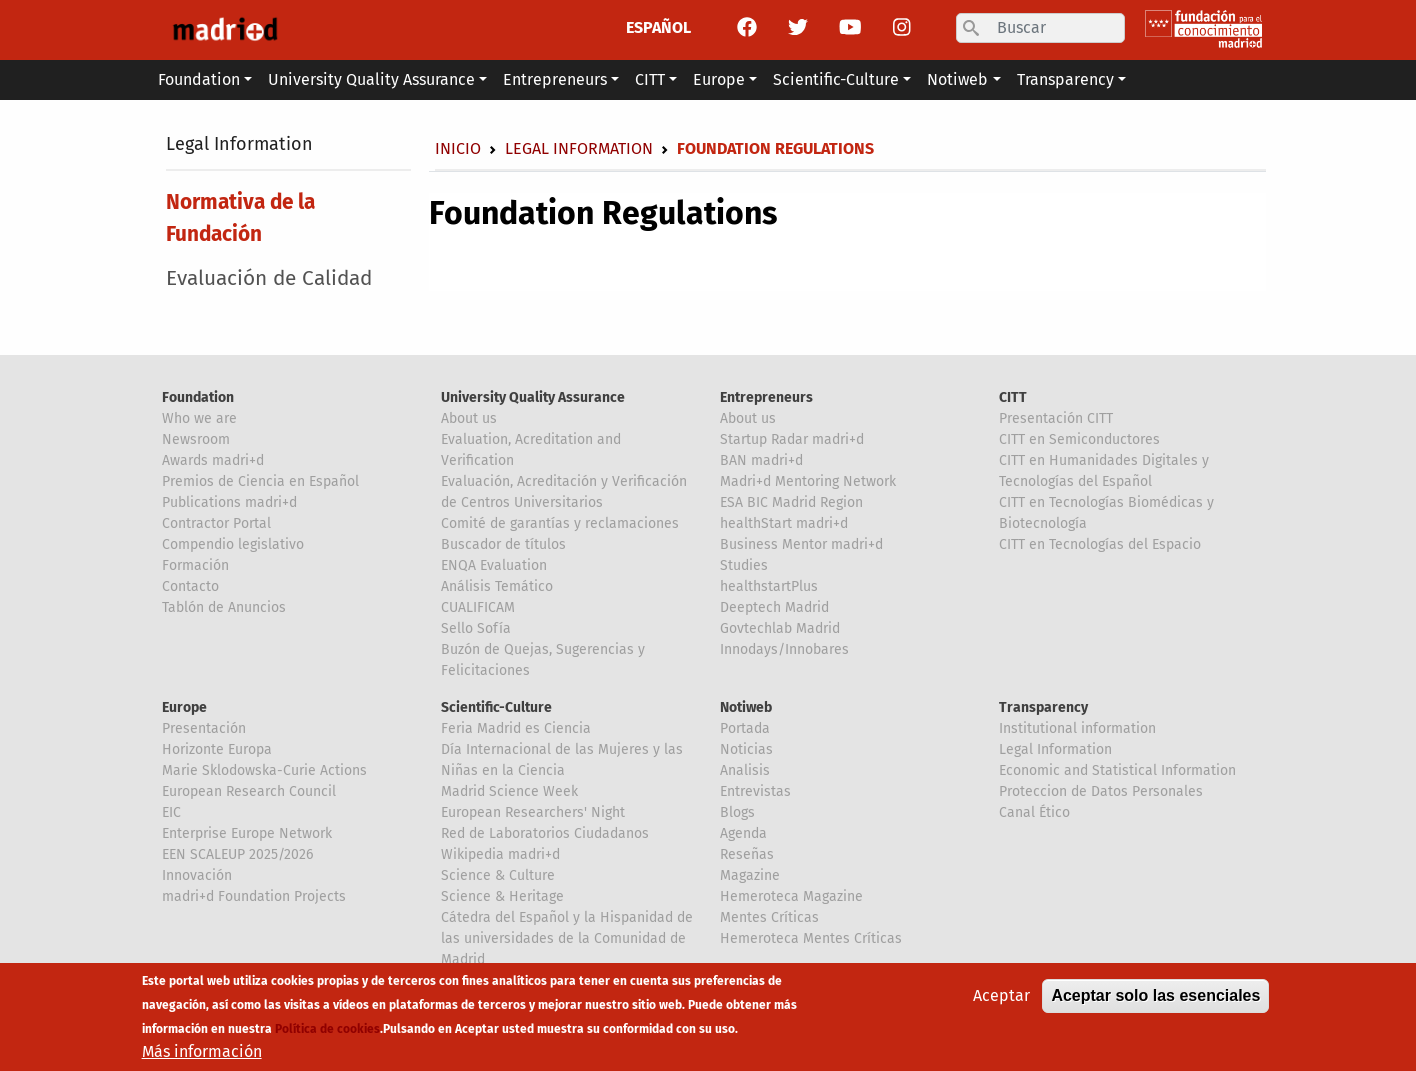 Image resolution: width=1416 pixels, height=1071 pixels. I want to click on Institutional information, so click(1077, 728).